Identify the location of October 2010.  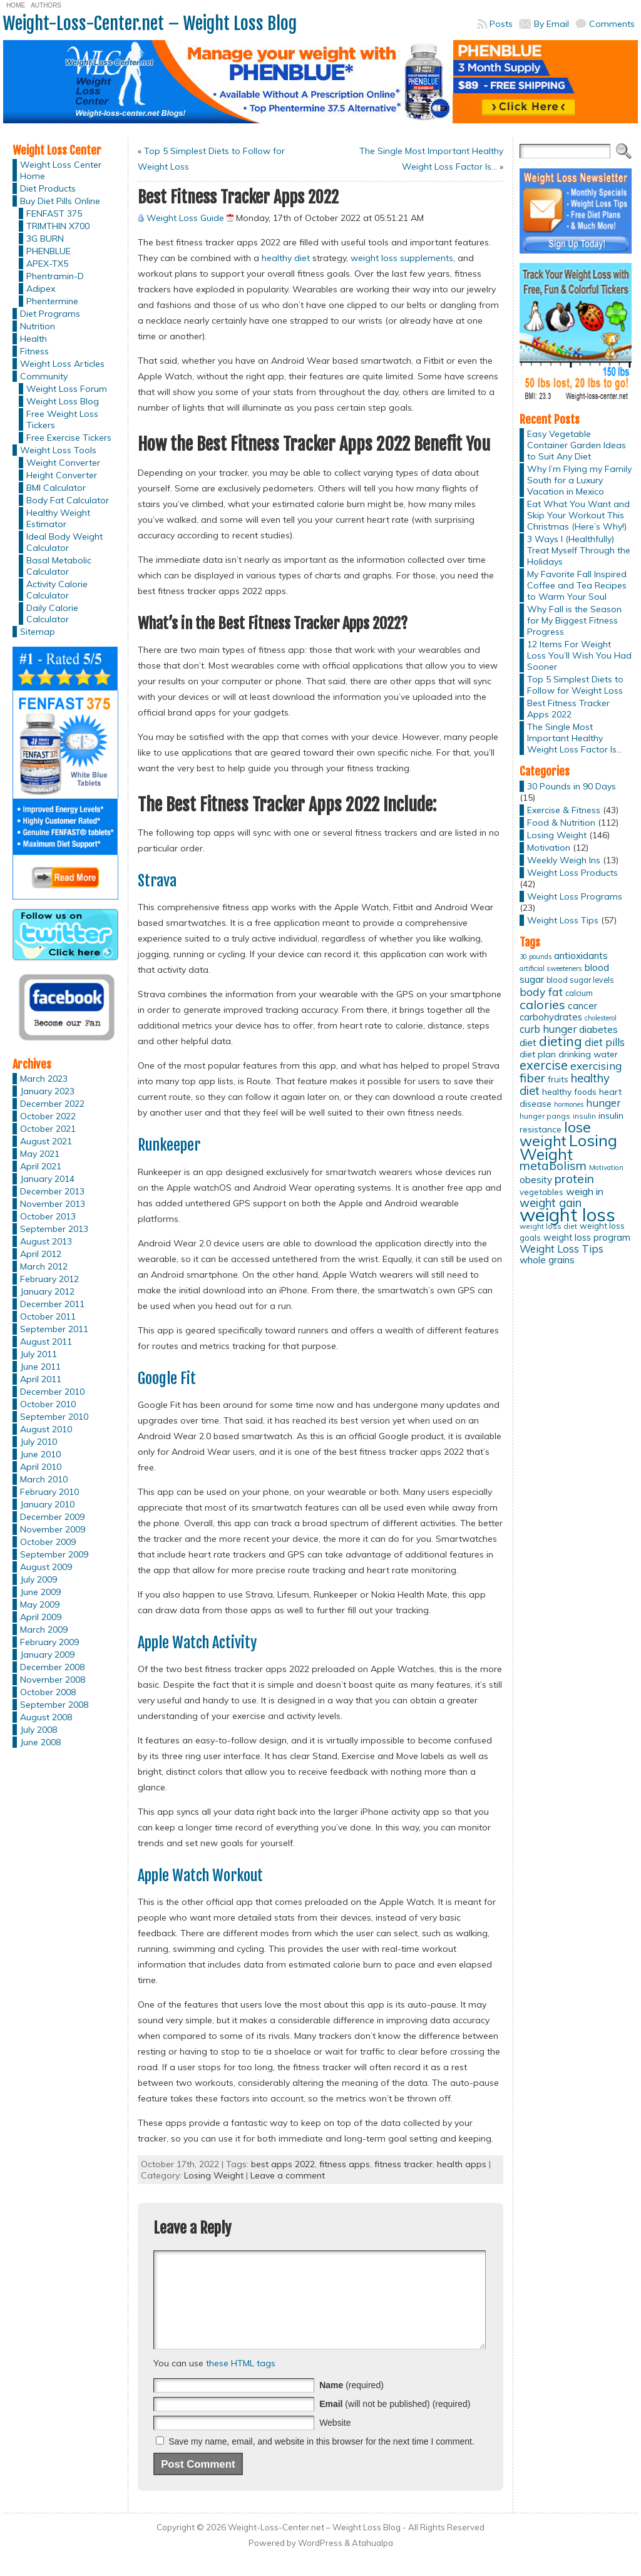
(48, 1404).